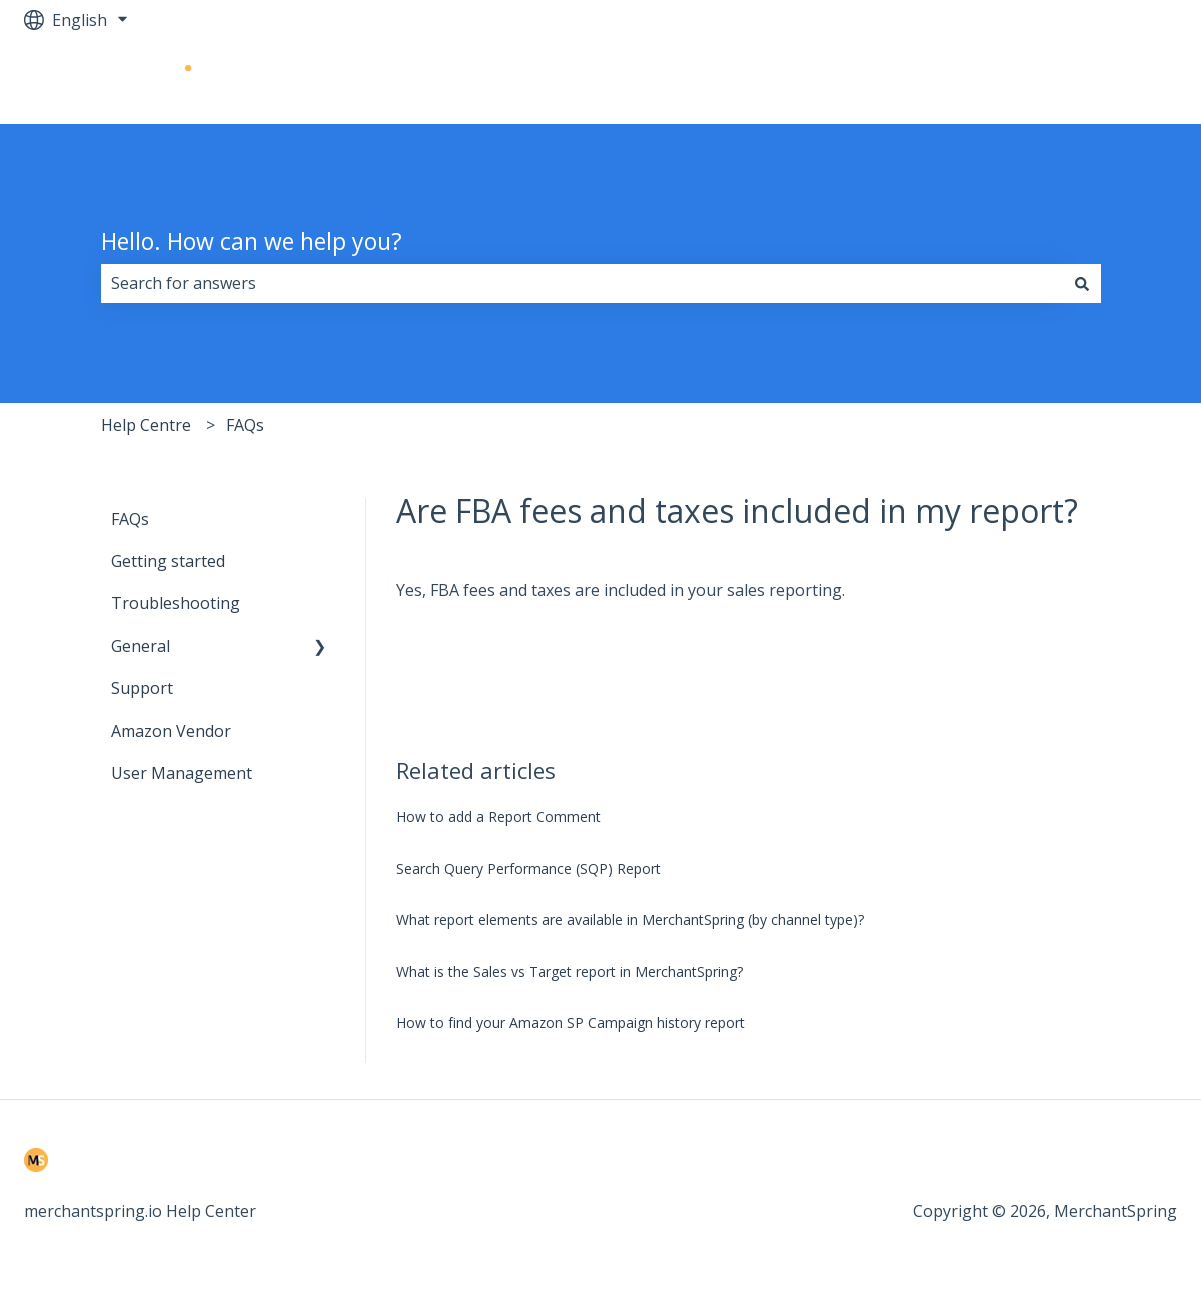 This screenshot has width=1201, height=1293. What do you see at coordinates (140, 646) in the screenshot?
I see `General [menuitem]` at bounding box center [140, 646].